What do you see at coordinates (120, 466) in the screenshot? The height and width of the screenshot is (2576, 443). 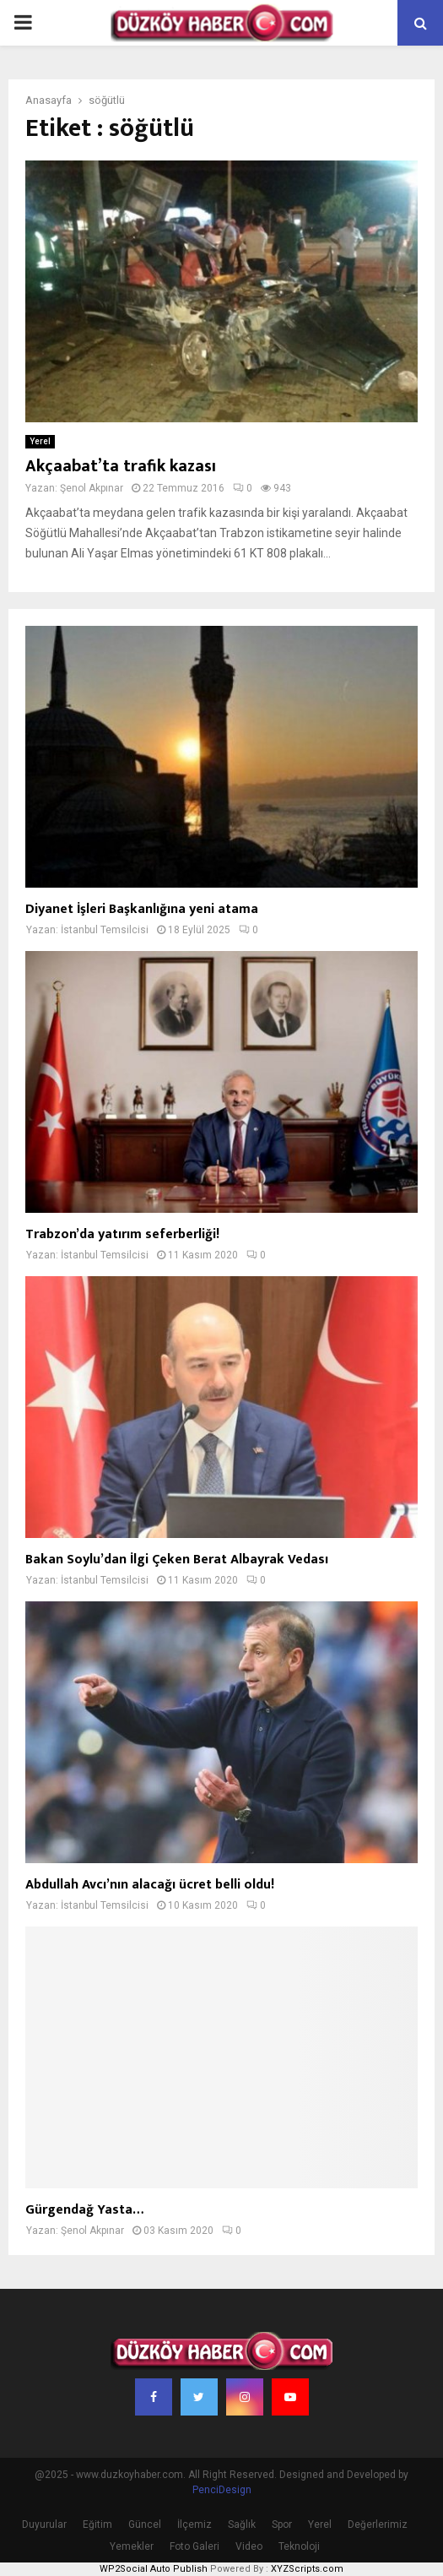 I see `Akçaabat’ta trafik kazası` at bounding box center [120, 466].